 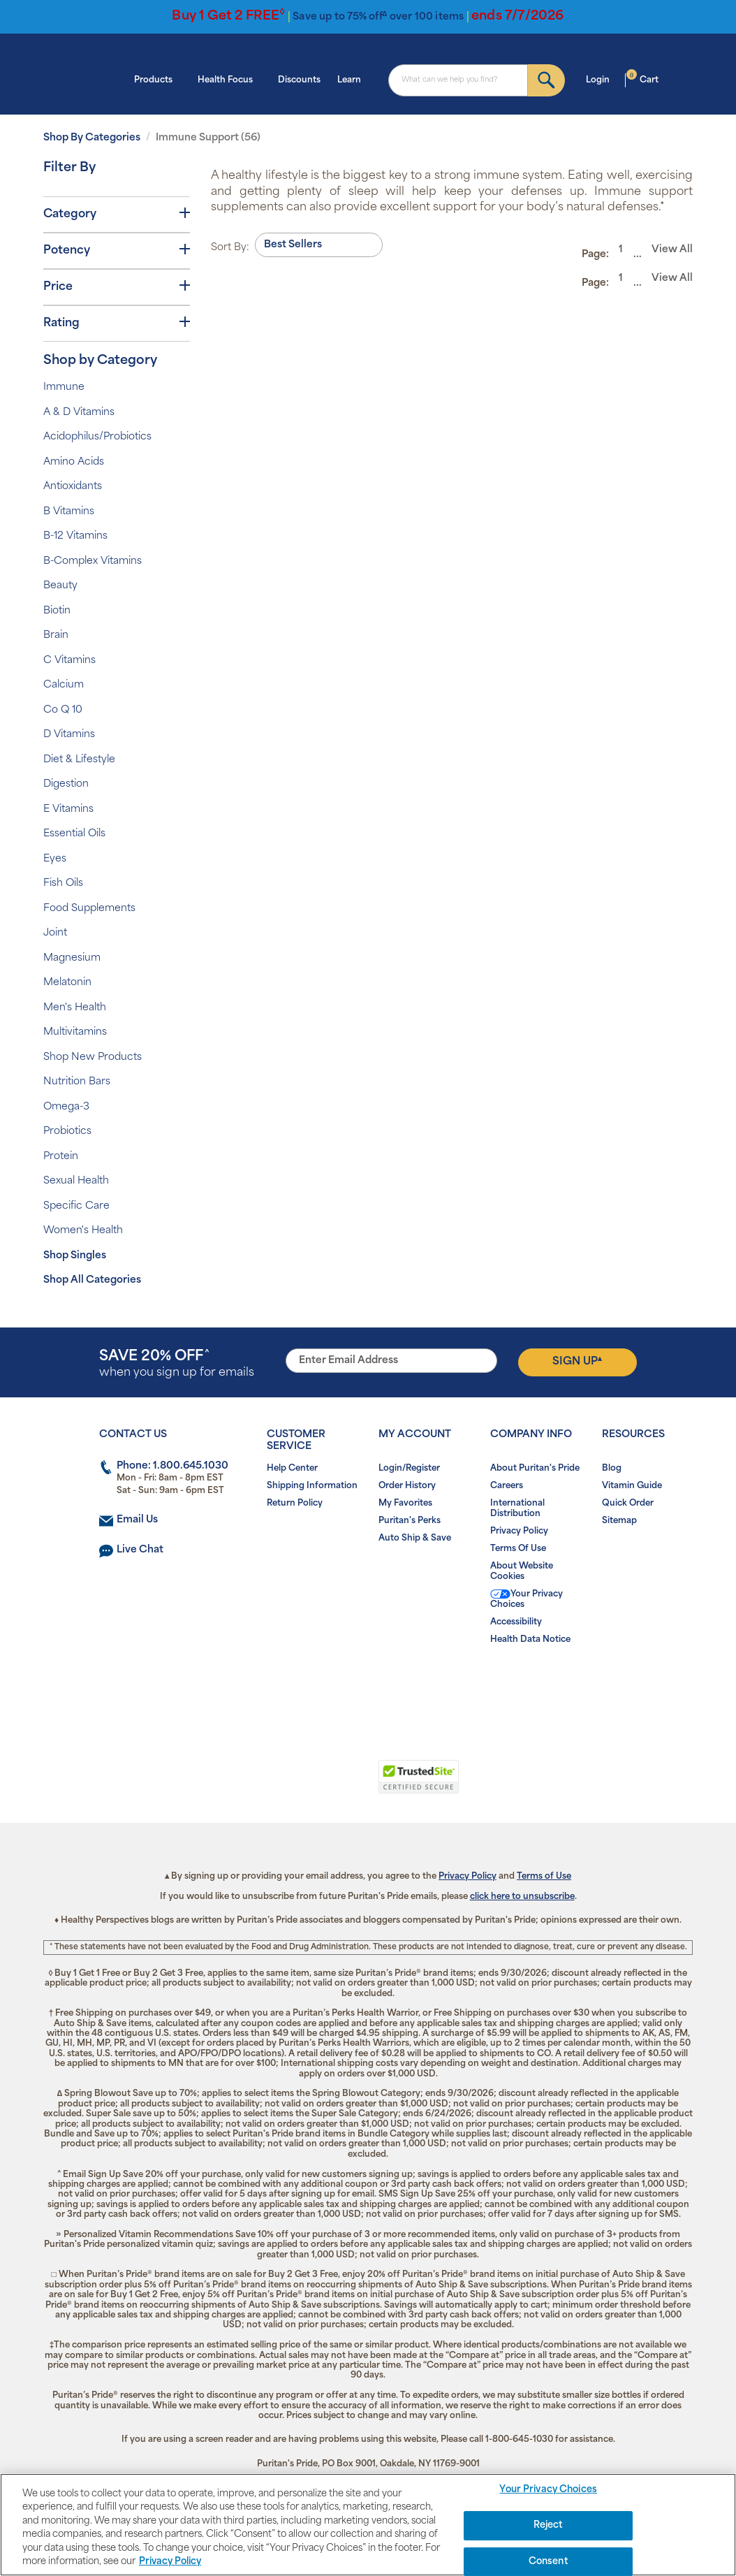 What do you see at coordinates (76, 1082) in the screenshot?
I see `Nutrition Bars` at bounding box center [76, 1082].